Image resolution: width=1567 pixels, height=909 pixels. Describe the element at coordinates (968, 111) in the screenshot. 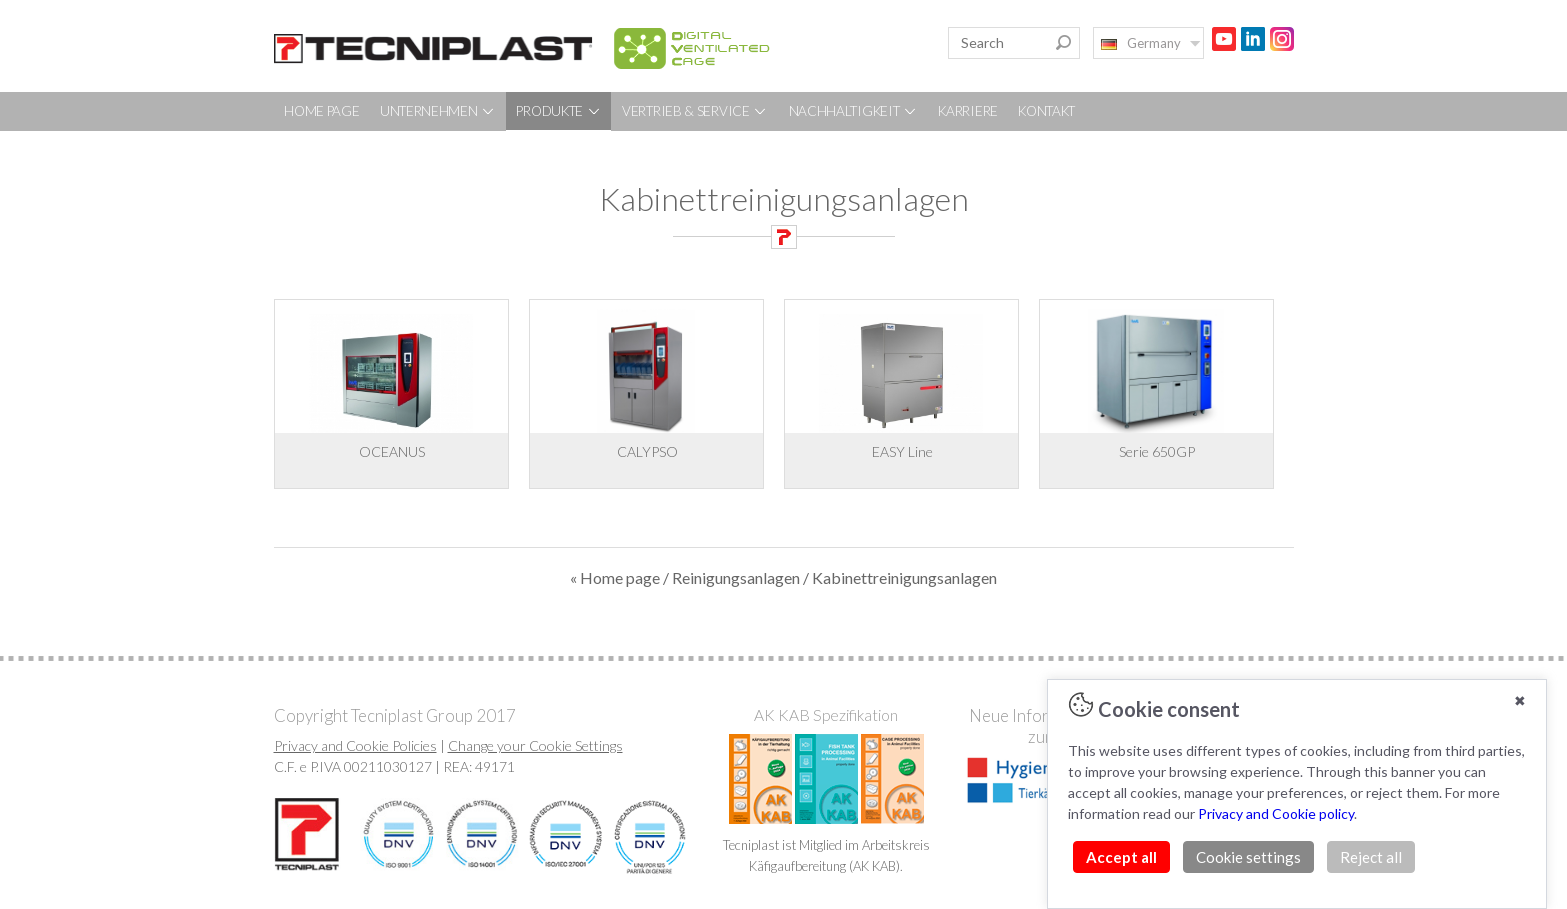

I see `KARRIERE` at that location.